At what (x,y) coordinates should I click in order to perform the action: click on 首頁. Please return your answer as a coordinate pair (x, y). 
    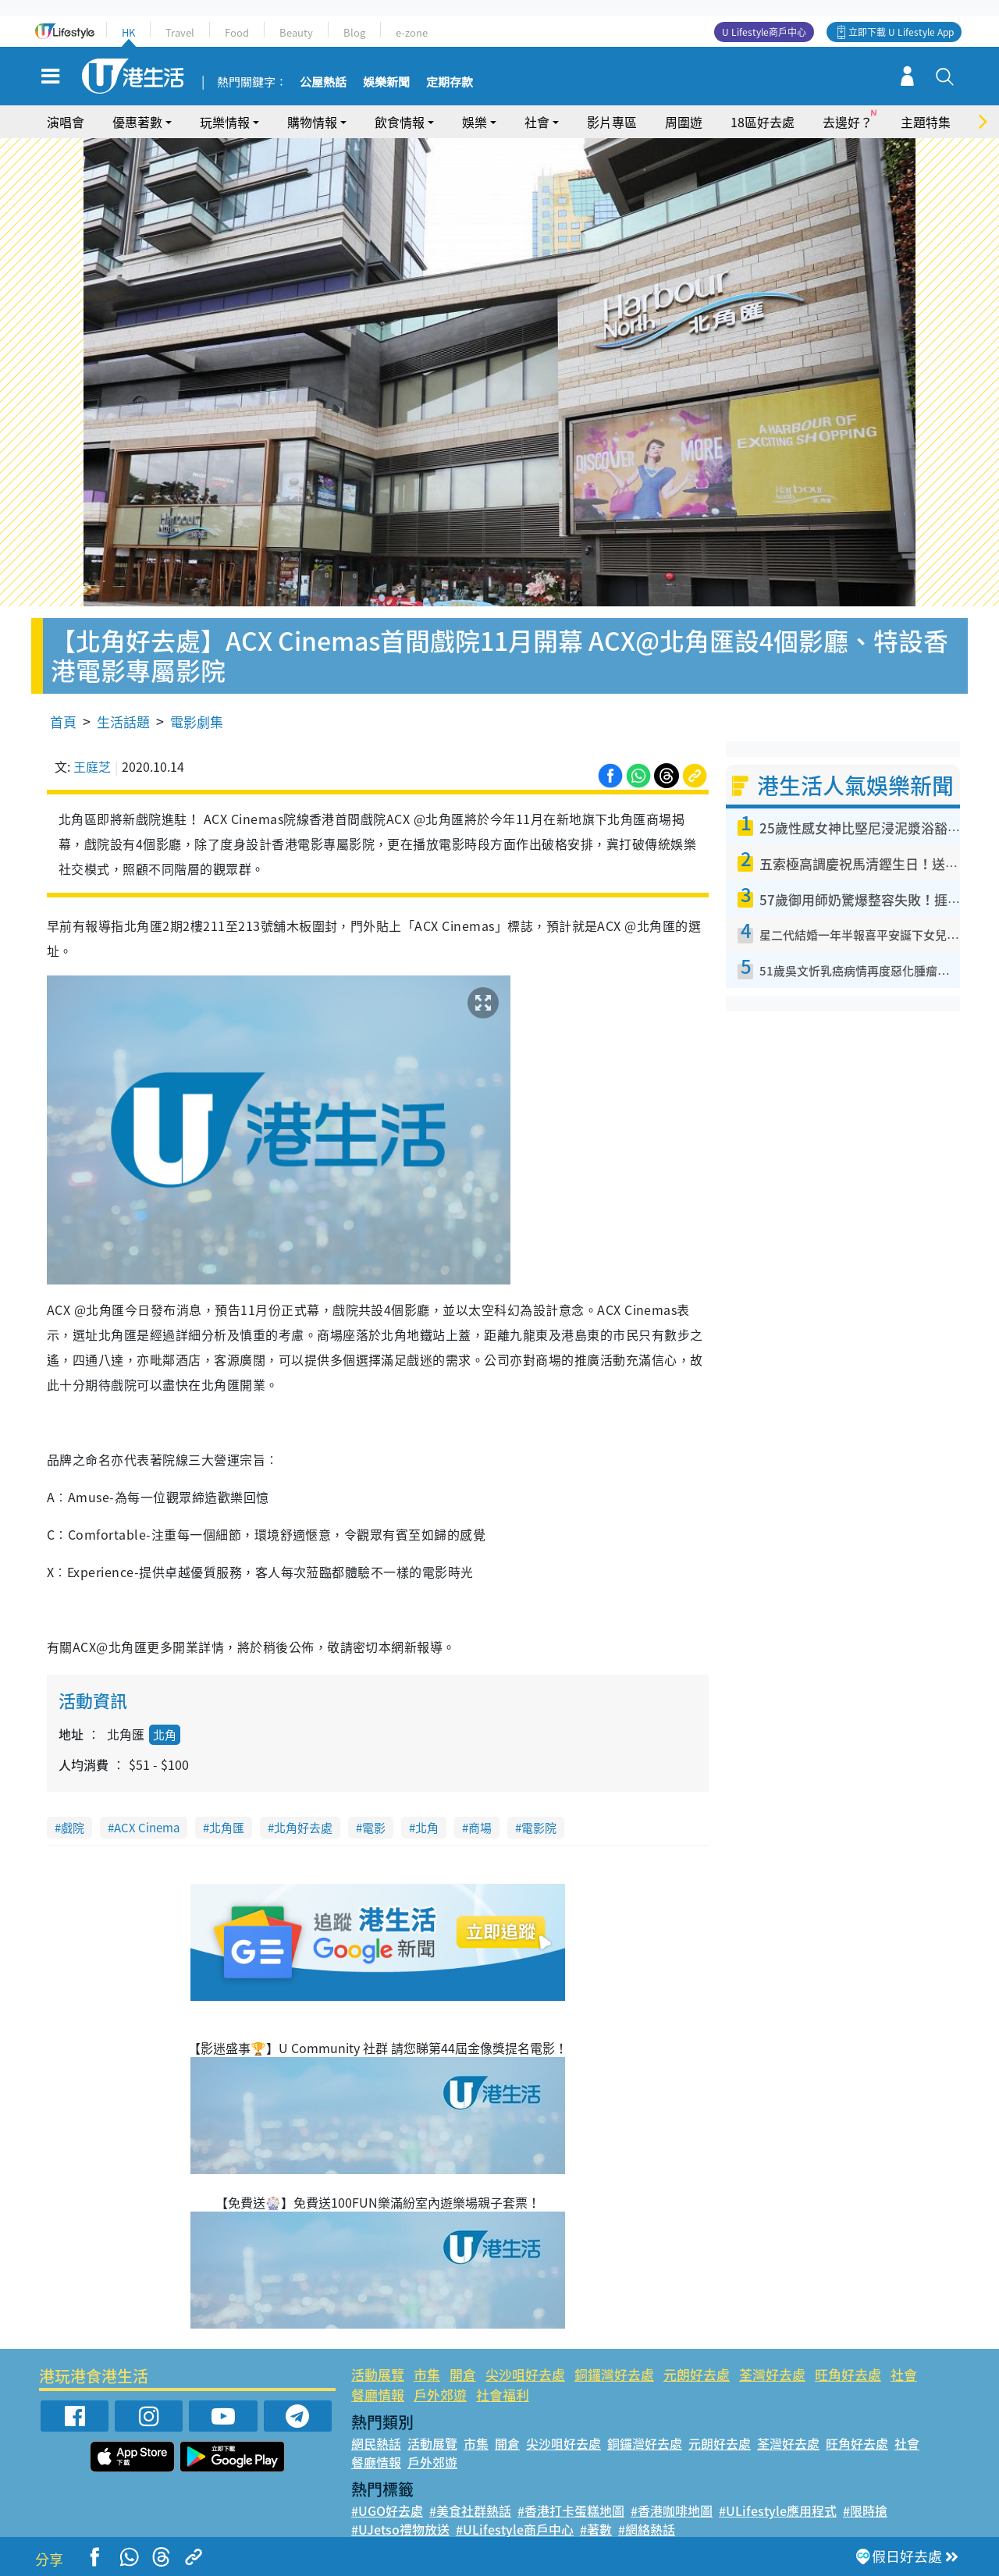
    Looking at the image, I should click on (63, 721).